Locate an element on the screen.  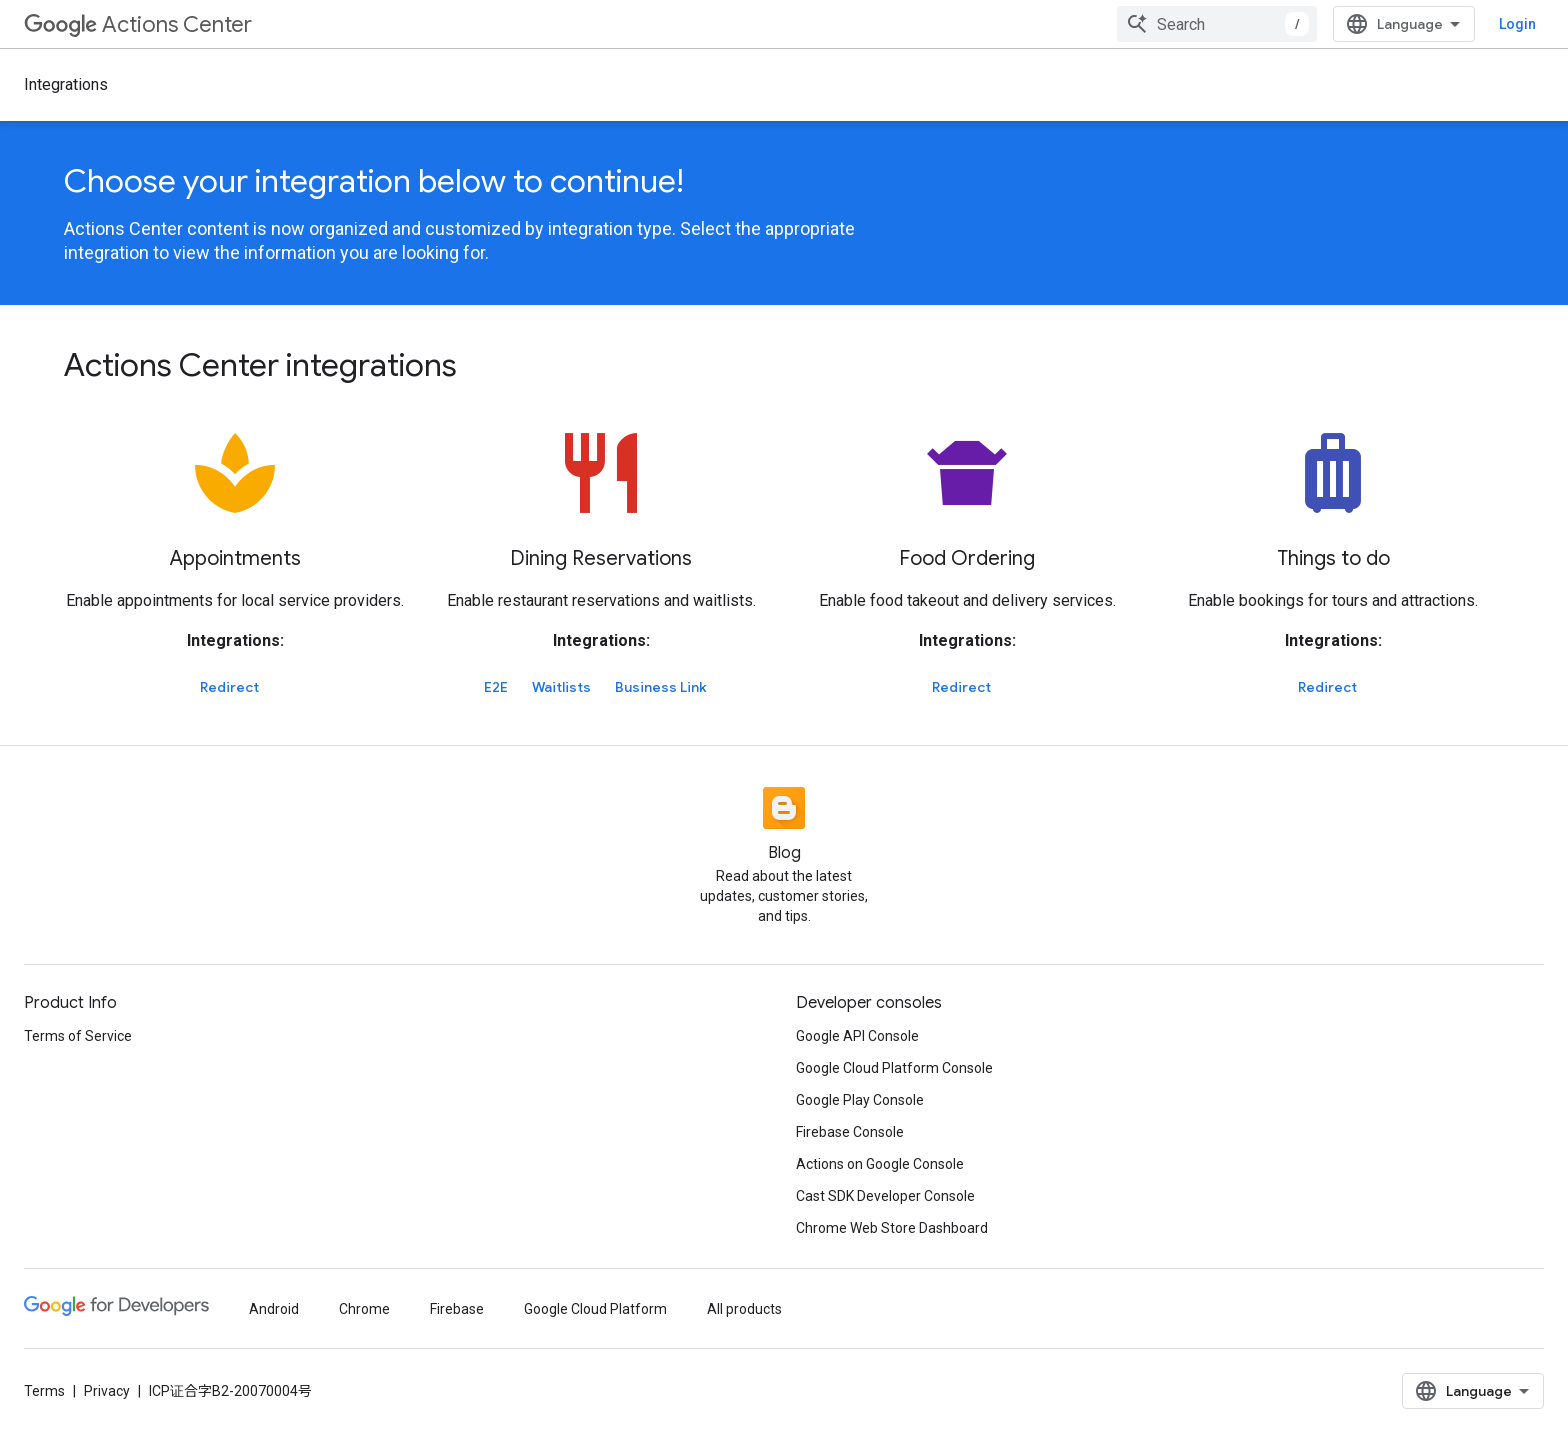
Business Link is located at coordinates (661, 687).